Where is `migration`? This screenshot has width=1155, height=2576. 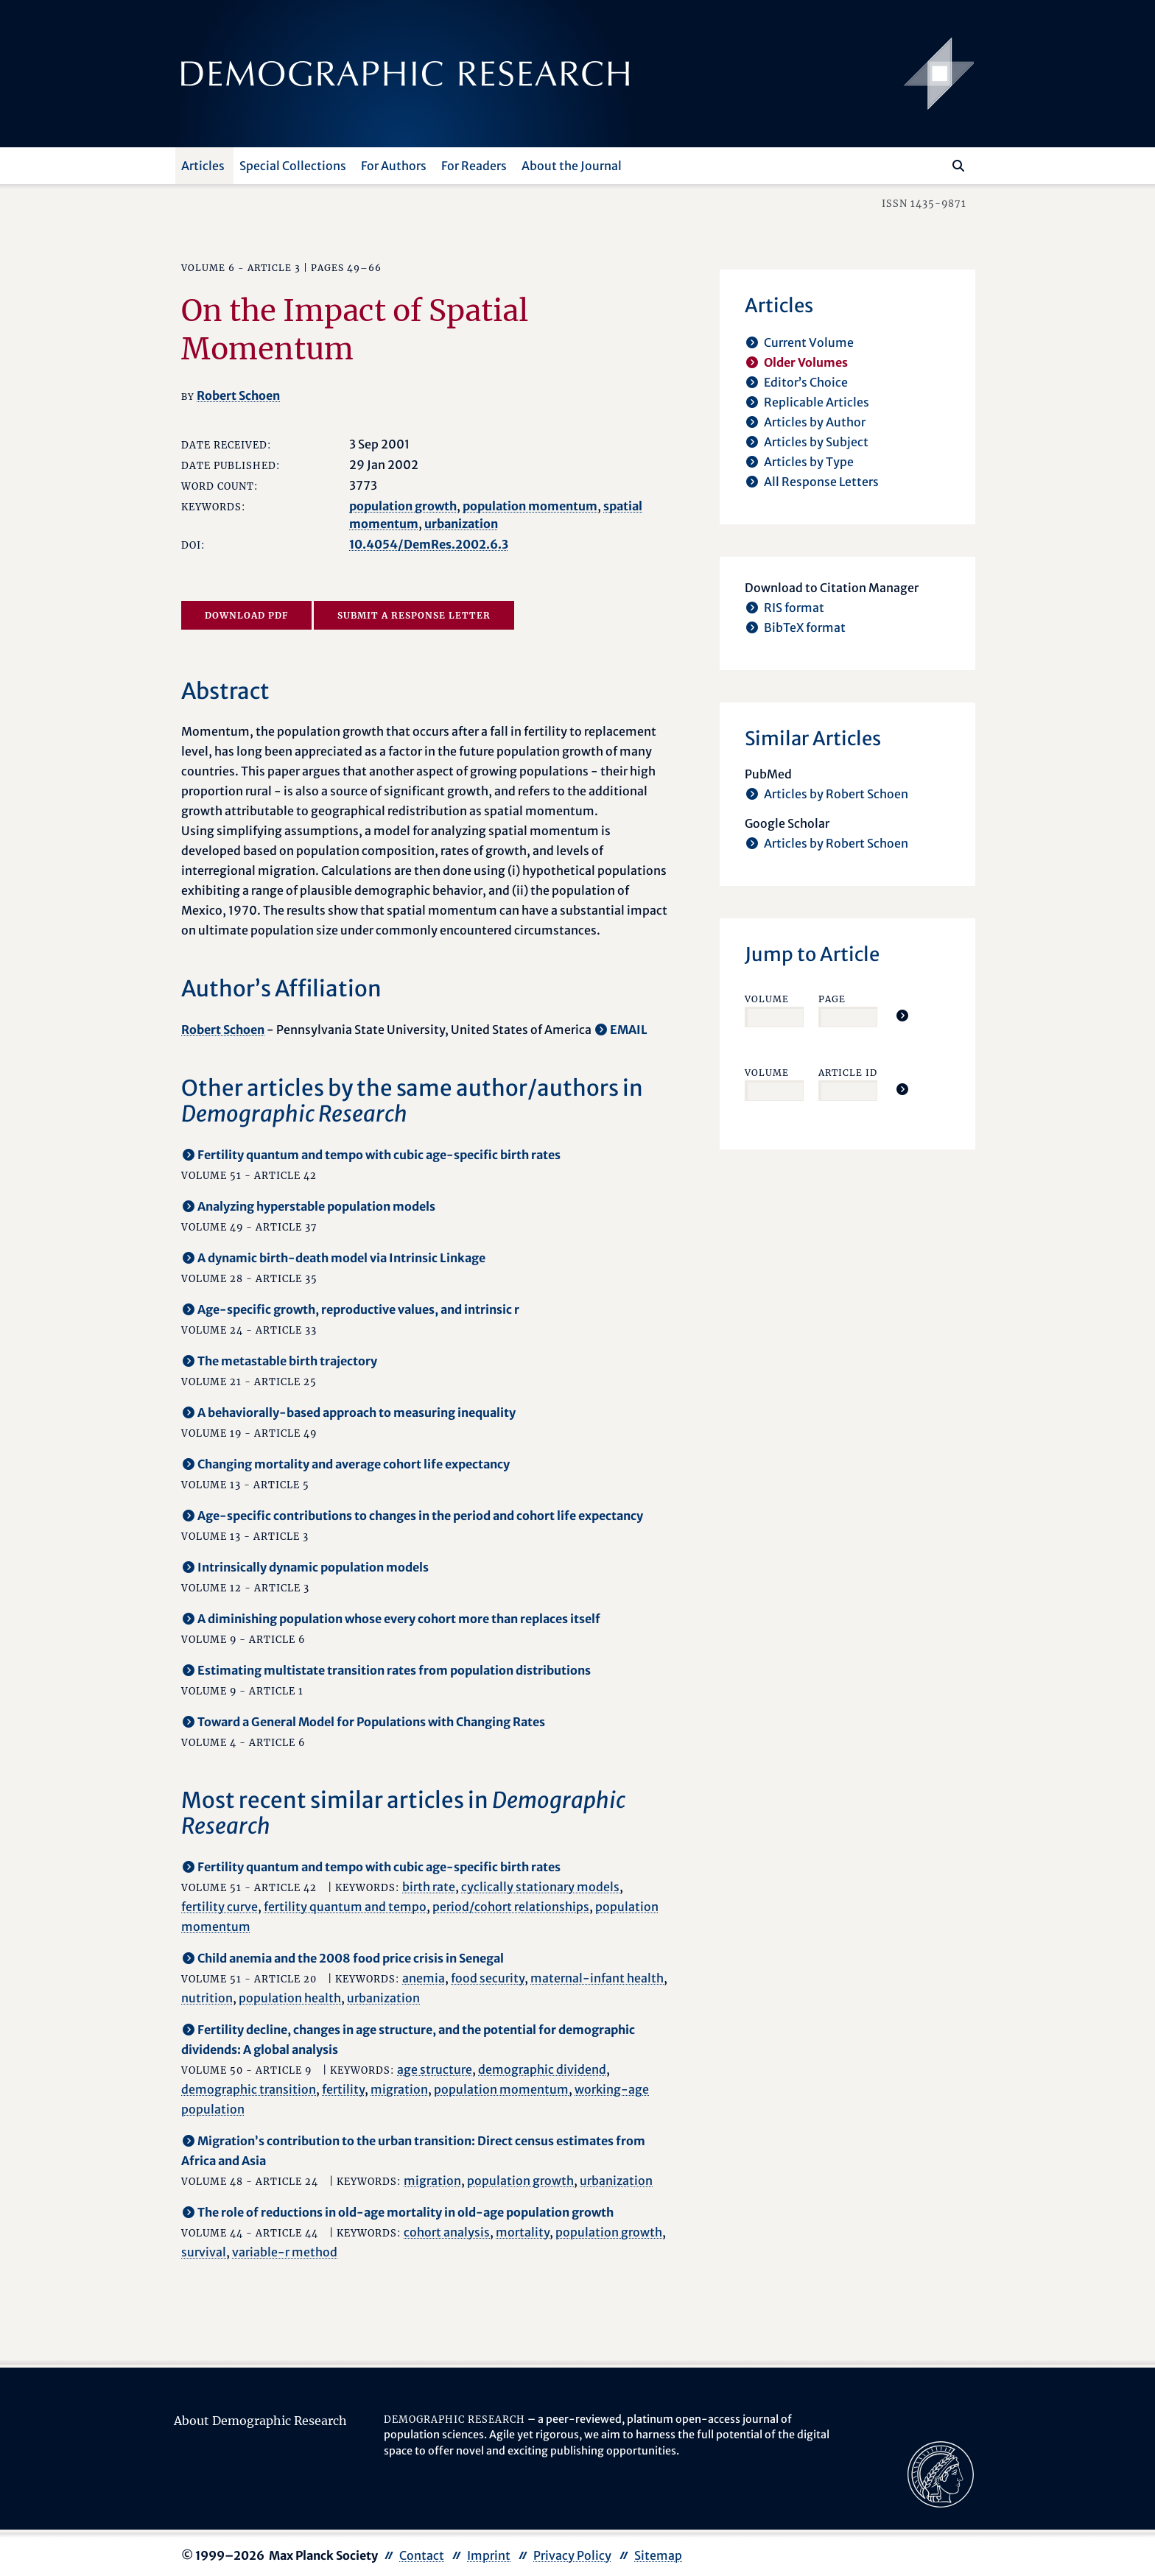 migration is located at coordinates (399, 2089).